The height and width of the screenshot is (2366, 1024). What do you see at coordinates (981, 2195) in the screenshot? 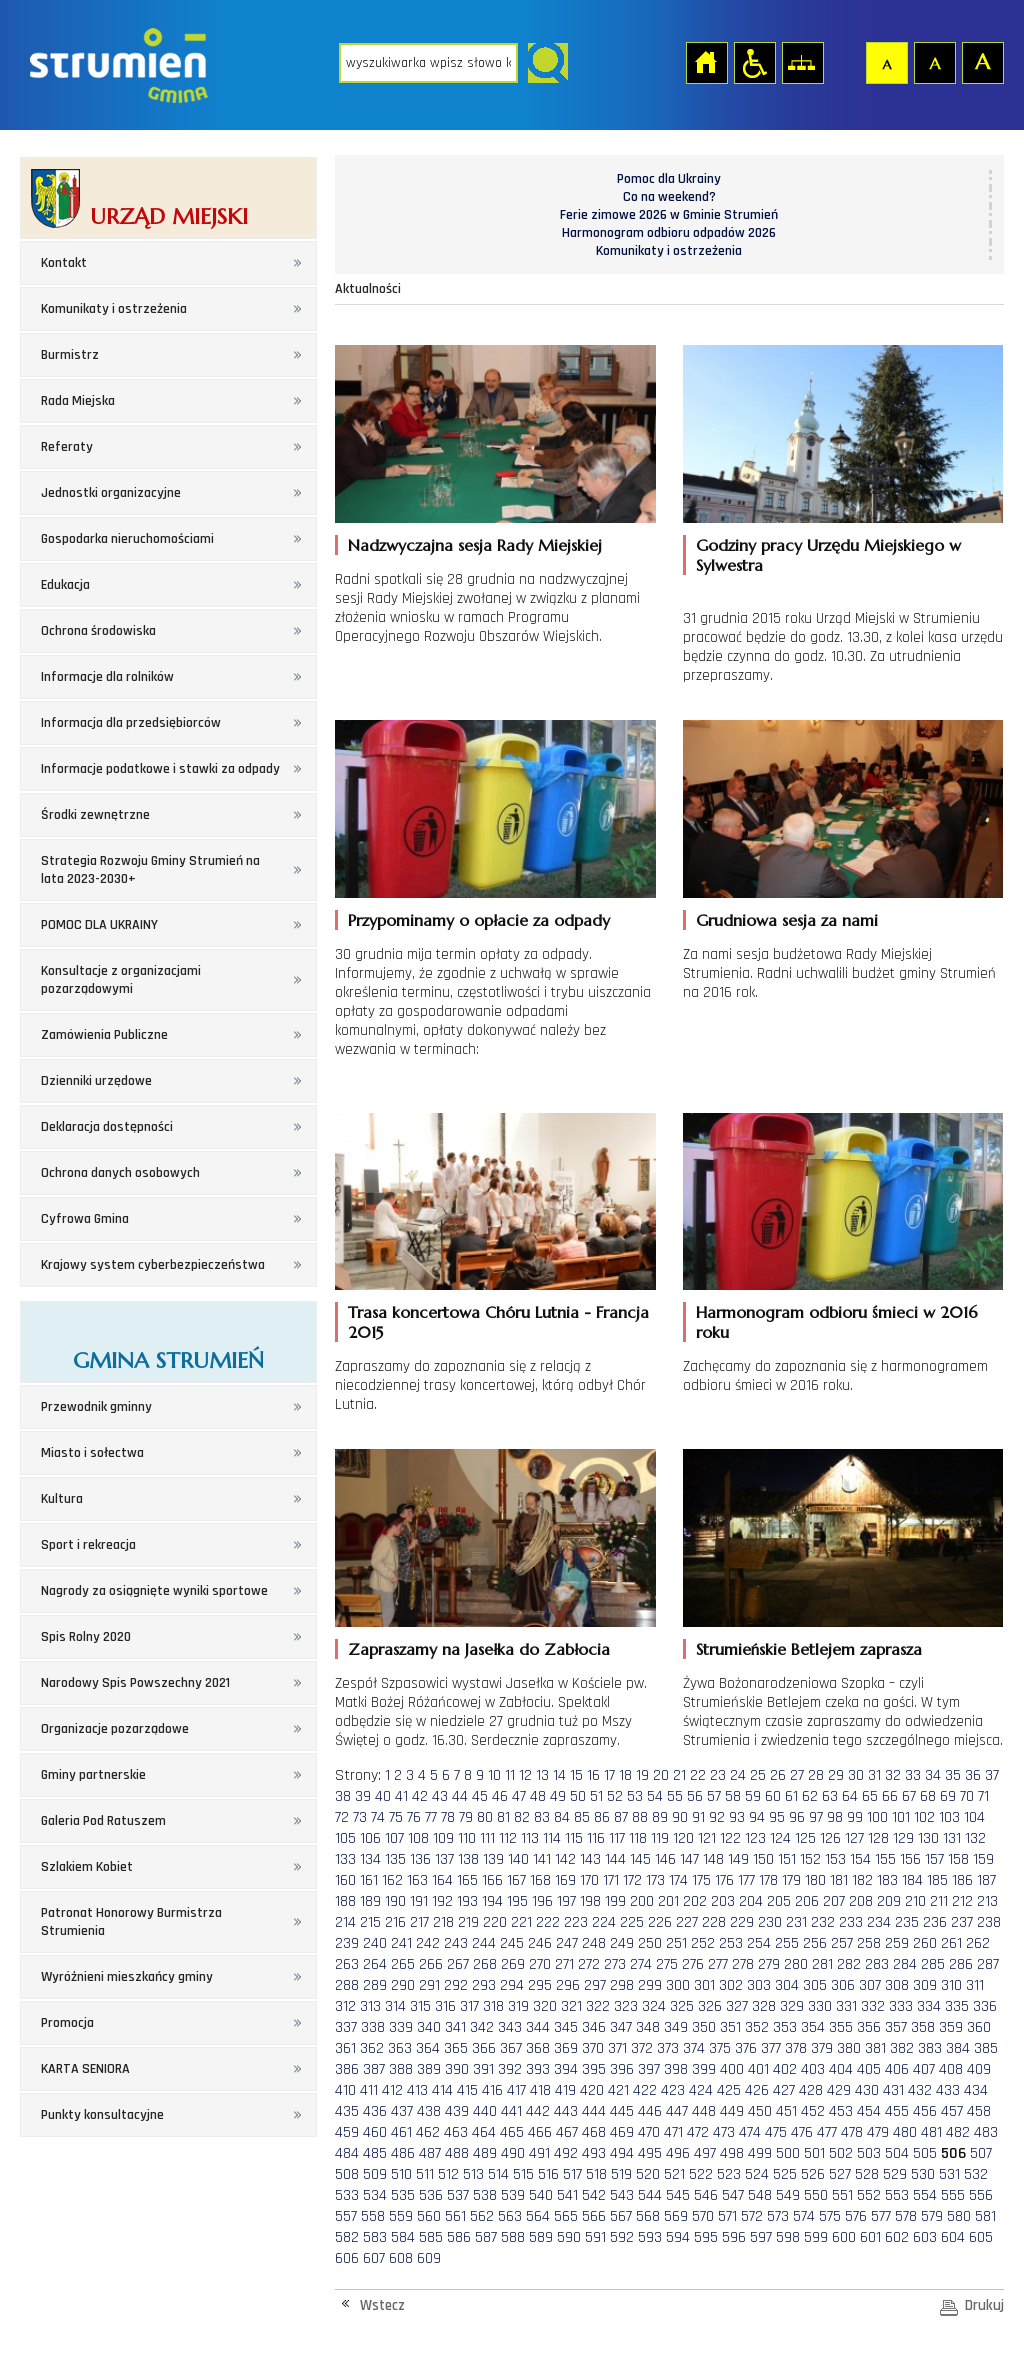
I see `556` at bounding box center [981, 2195].